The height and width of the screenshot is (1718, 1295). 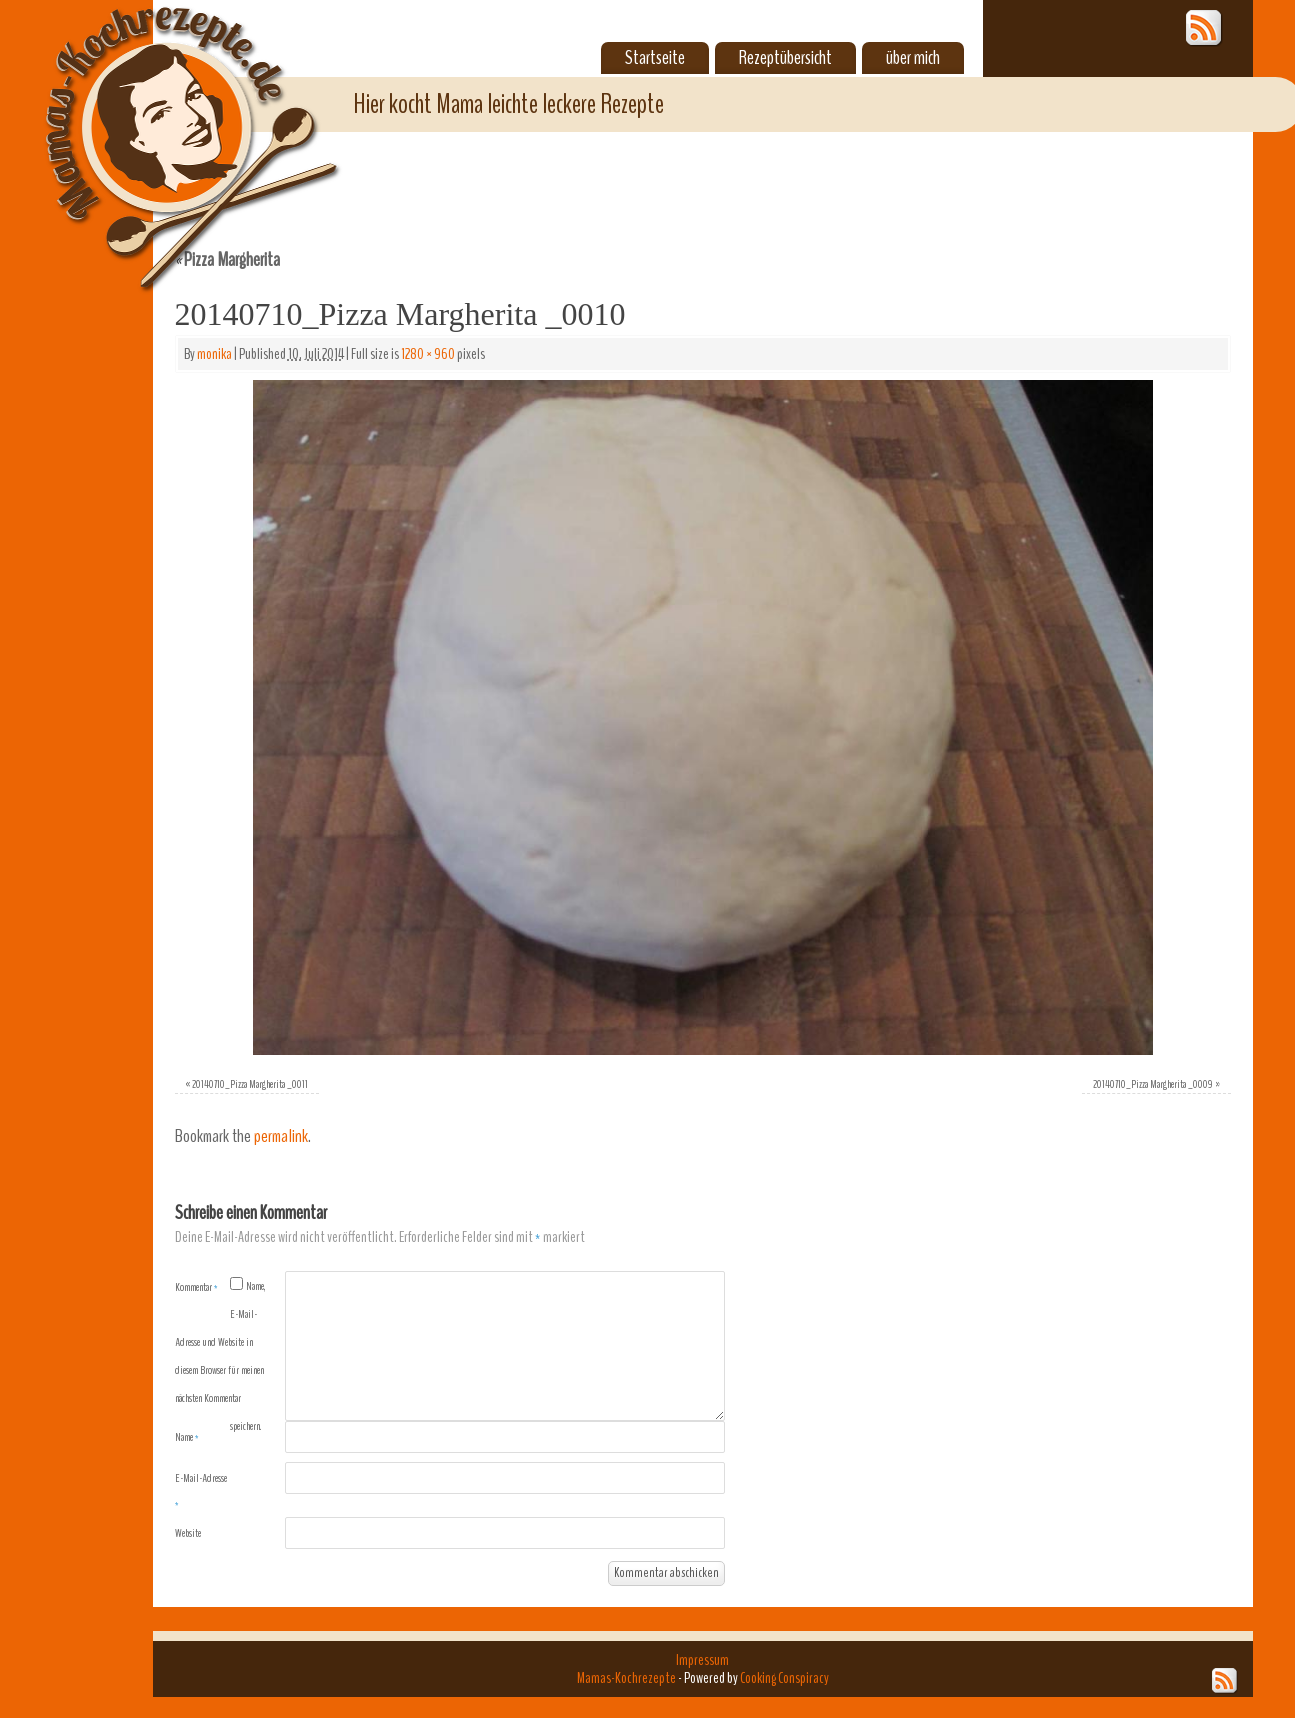 I want to click on Kommentar, so click(x=196, y=1287).